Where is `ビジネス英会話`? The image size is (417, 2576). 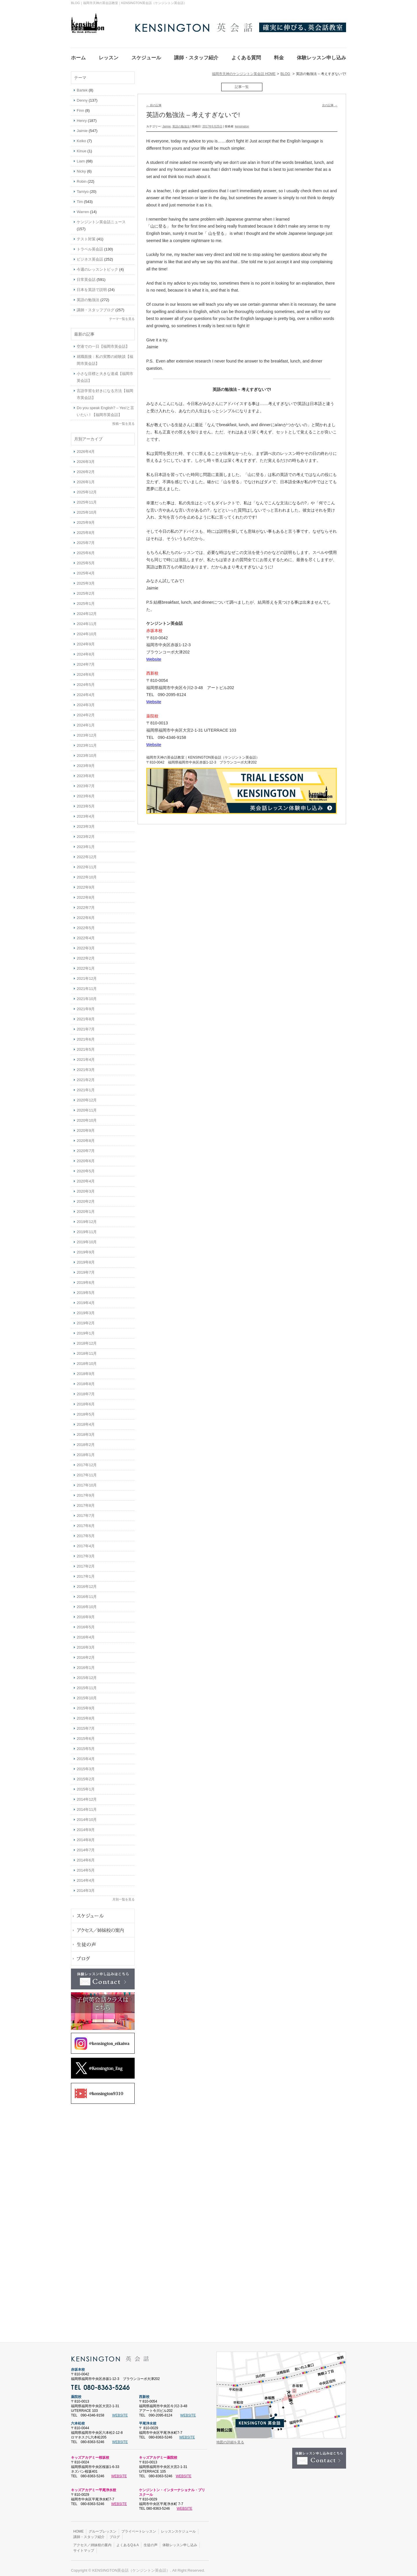 ビジネス英会話 is located at coordinates (90, 256).